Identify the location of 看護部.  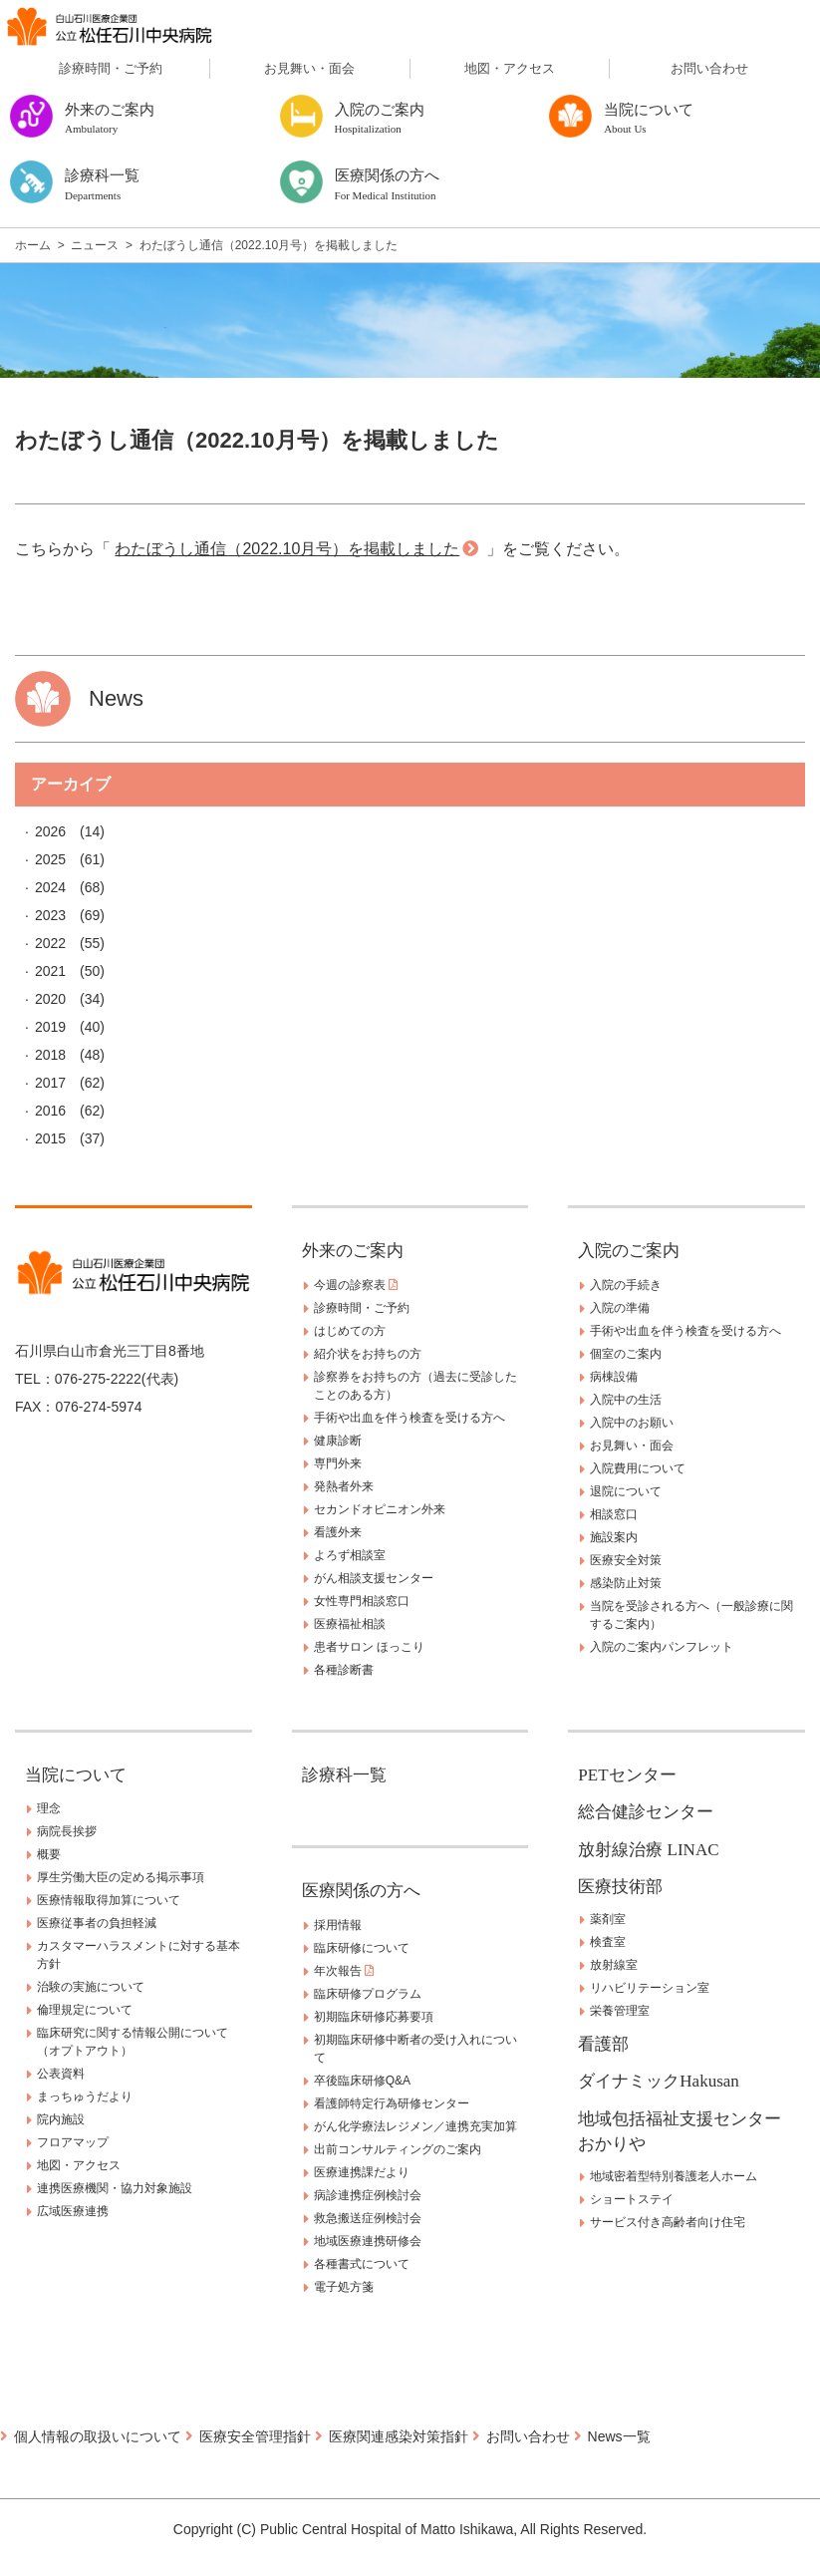
(603, 2044).